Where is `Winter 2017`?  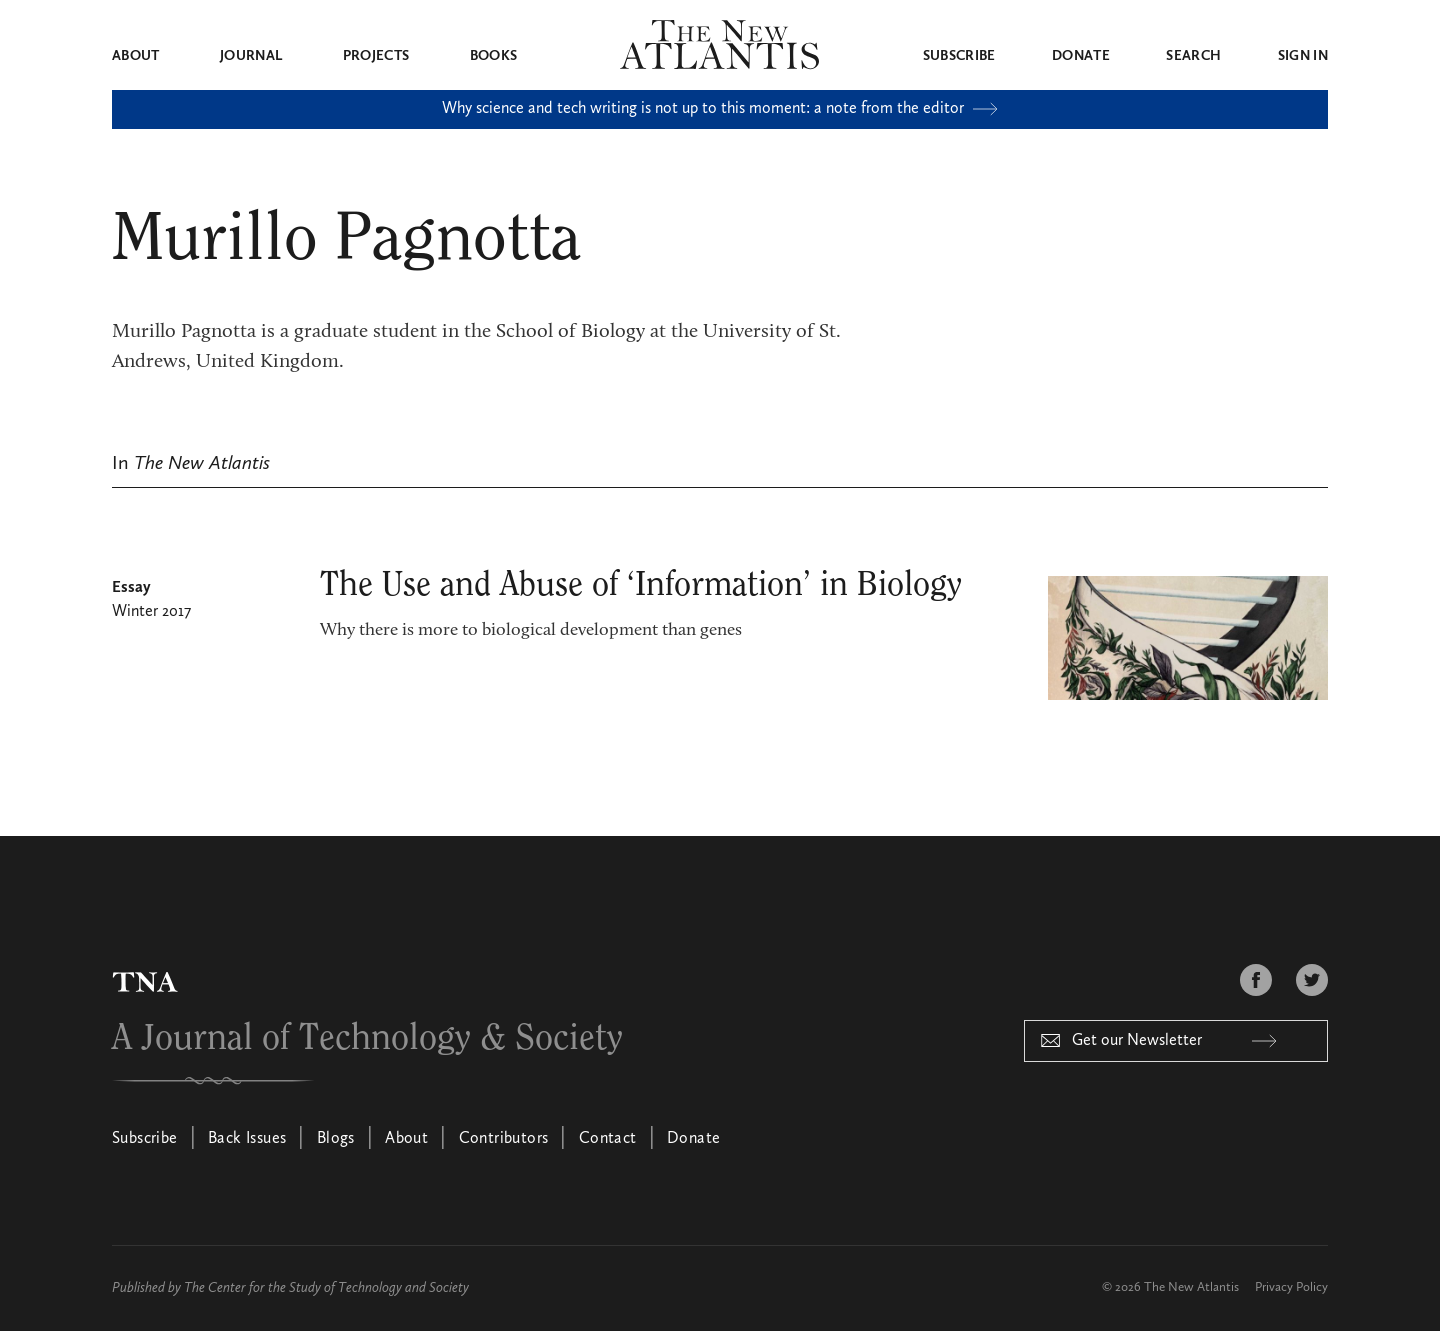
Winter 2017 is located at coordinates (151, 612).